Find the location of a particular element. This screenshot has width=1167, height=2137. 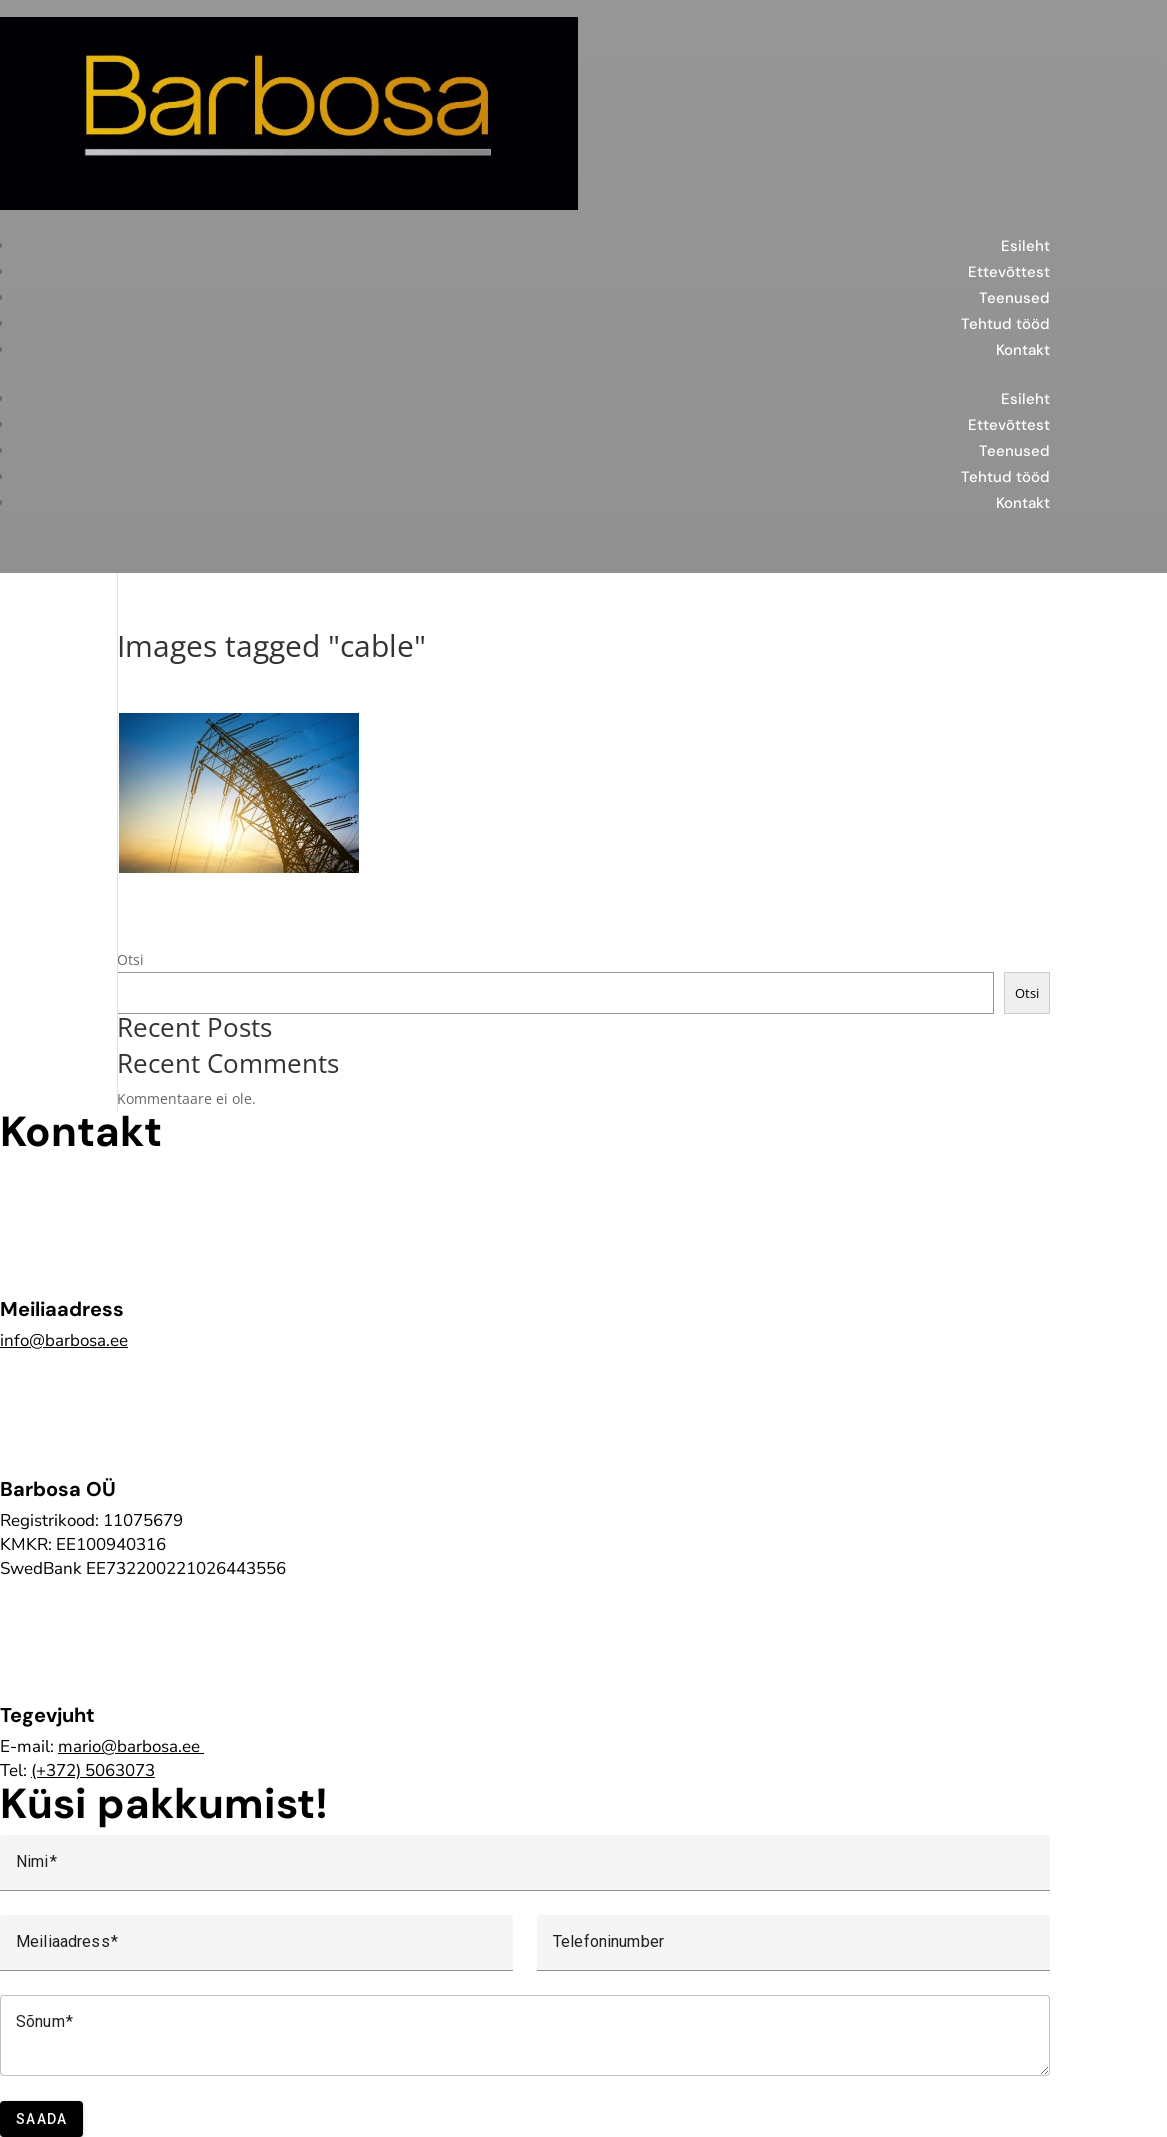

Teenused is located at coordinates (1014, 298).